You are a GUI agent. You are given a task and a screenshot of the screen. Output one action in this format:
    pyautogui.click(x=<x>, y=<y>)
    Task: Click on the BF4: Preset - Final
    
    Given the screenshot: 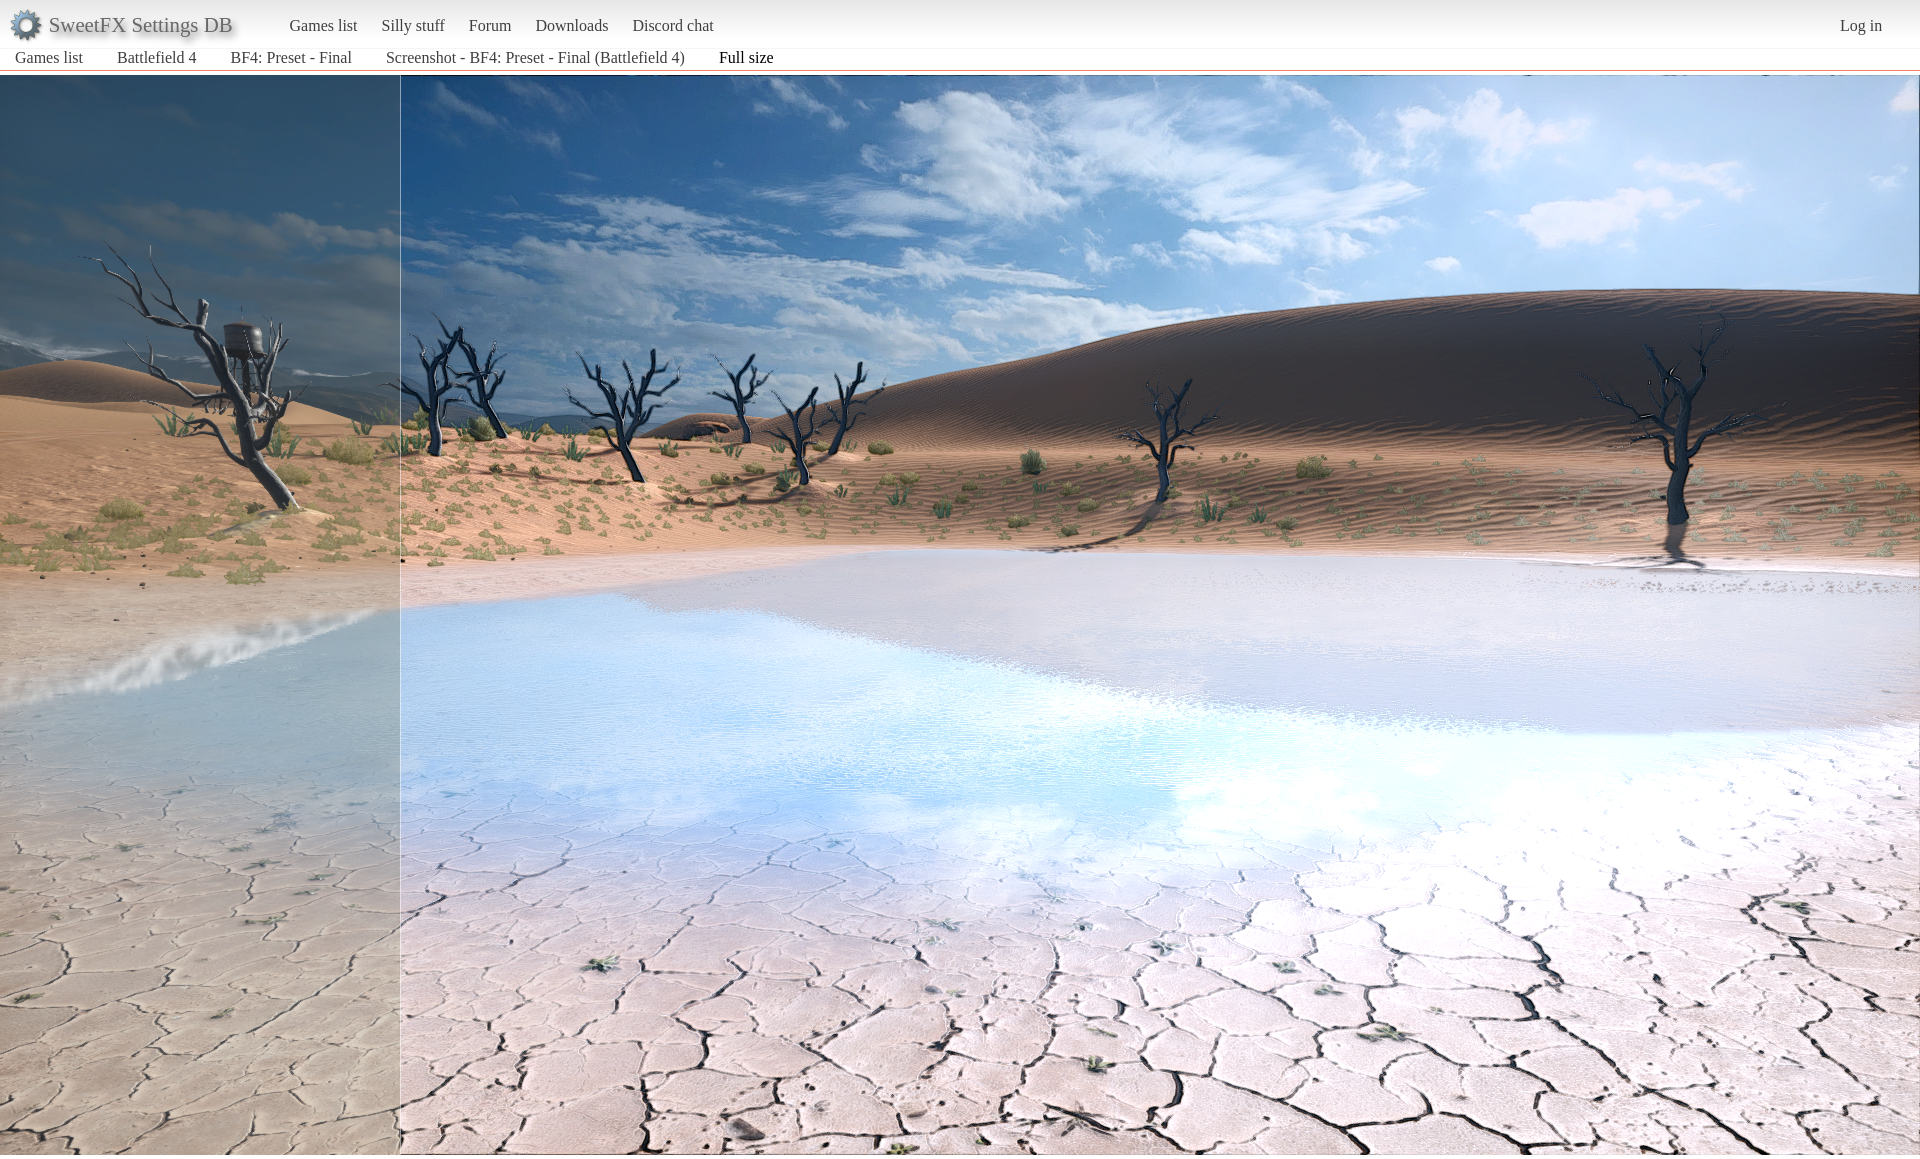 What is the action you would take?
    pyautogui.click(x=291, y=57)
    